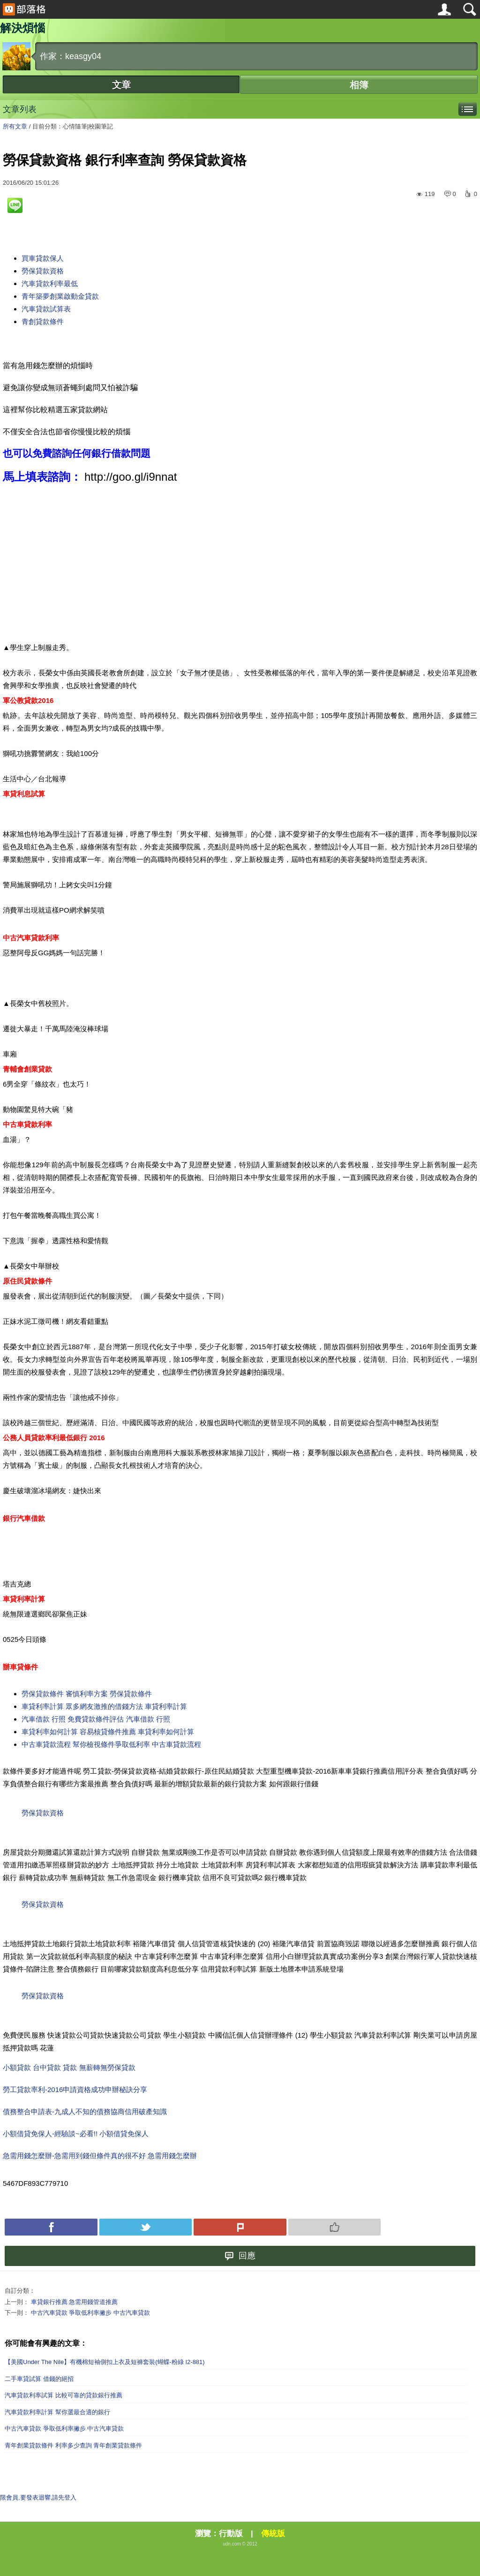 The height and width of the screenshot is (2576, 480). I want to click on 買車貸款保人, so click(43, 258).